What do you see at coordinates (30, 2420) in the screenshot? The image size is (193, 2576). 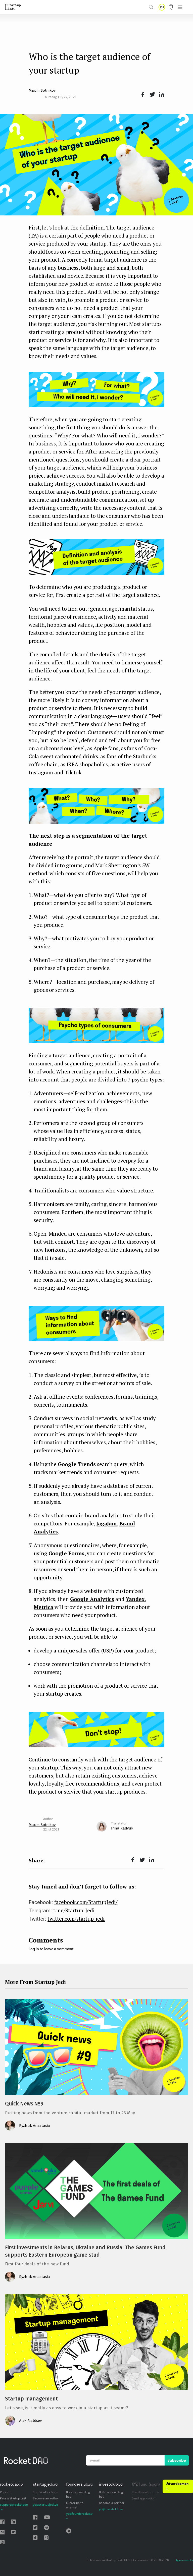 I see `Alex Riabtsev` at bounding box center [30, 2420].